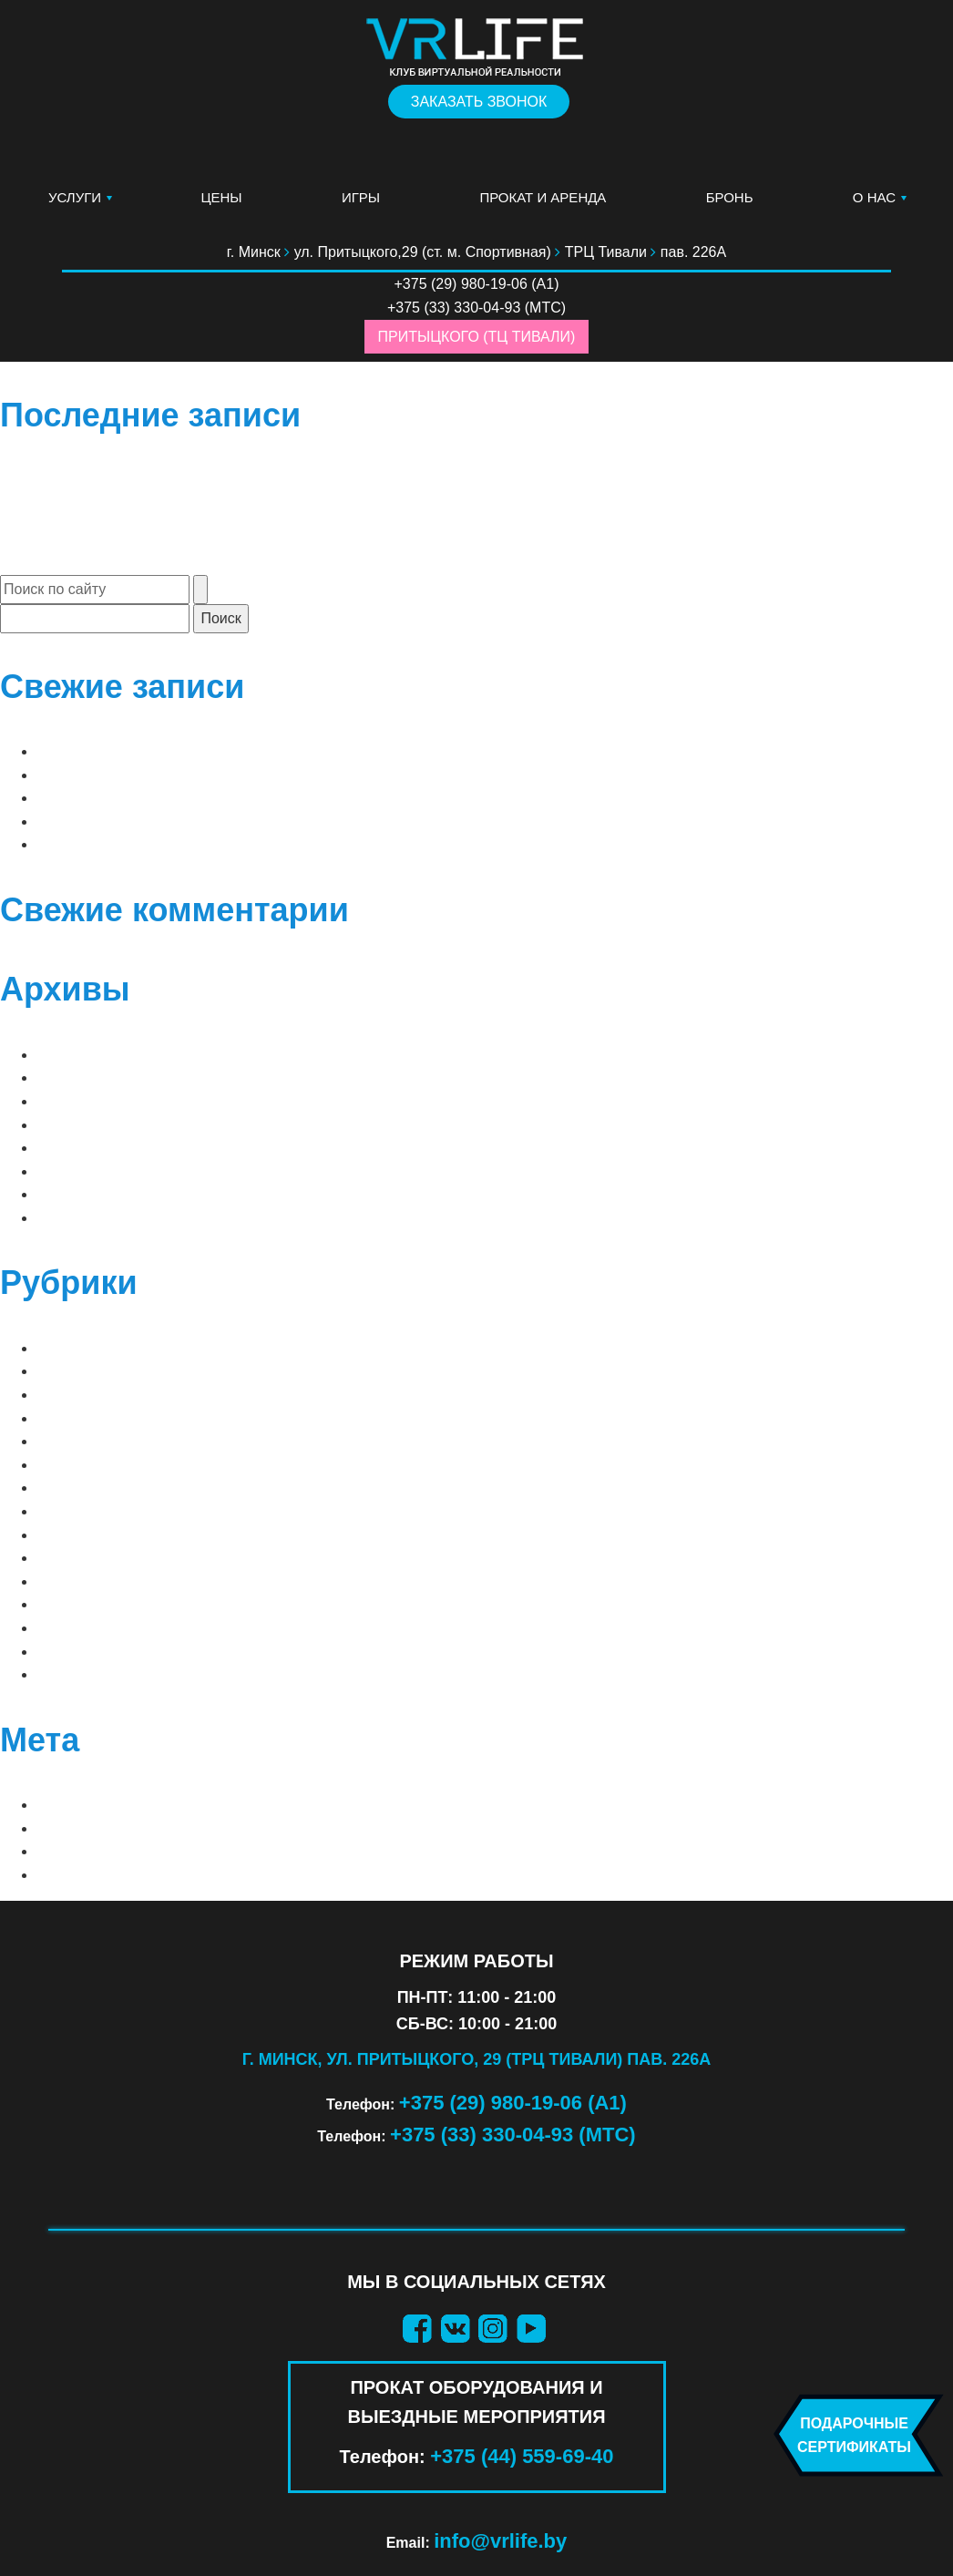 This screenshot has height=2576, width=953. Describe the element at coordinates (71, 1194) in the screenshot. I see `Май 2019` at that location.